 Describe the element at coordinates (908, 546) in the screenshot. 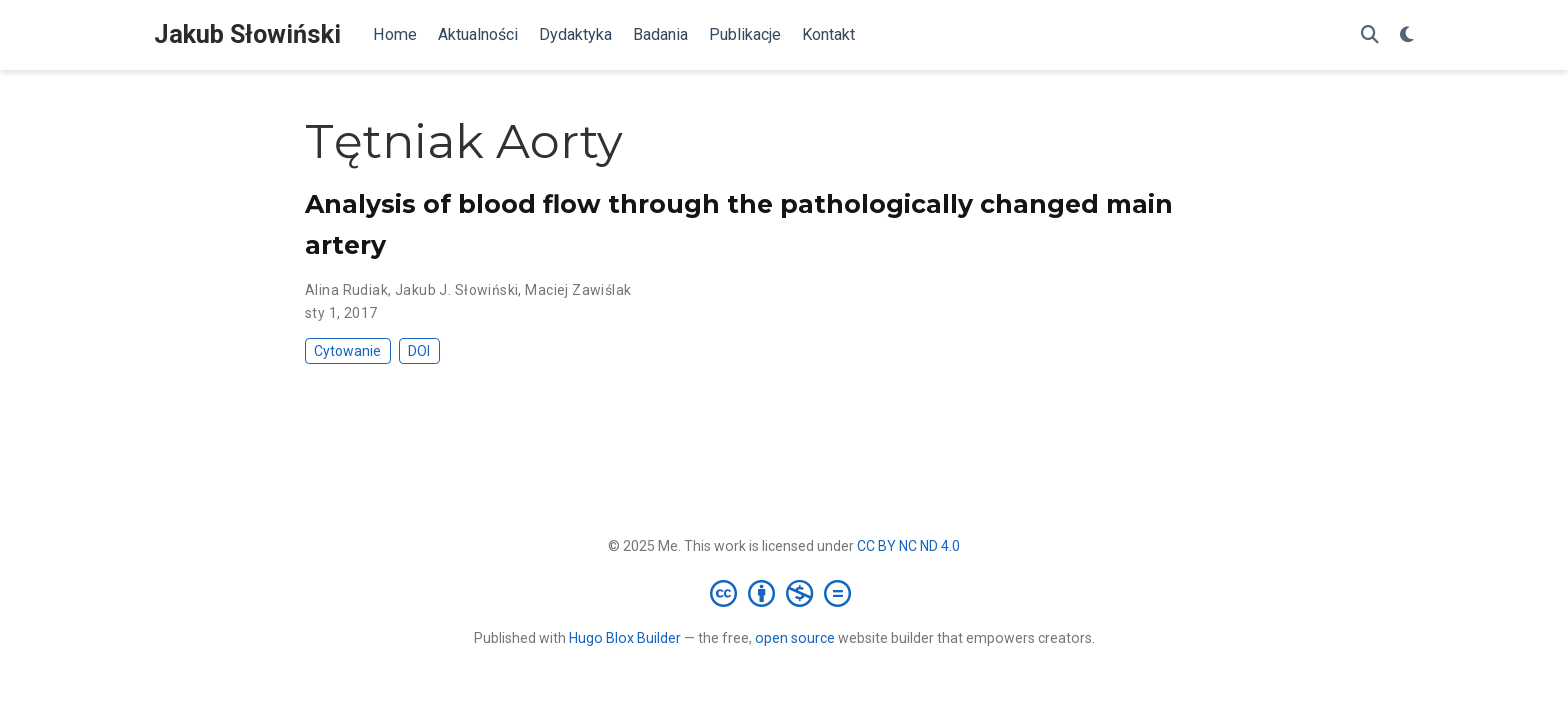

I see `CC BY NC ND 4.0` at that location.